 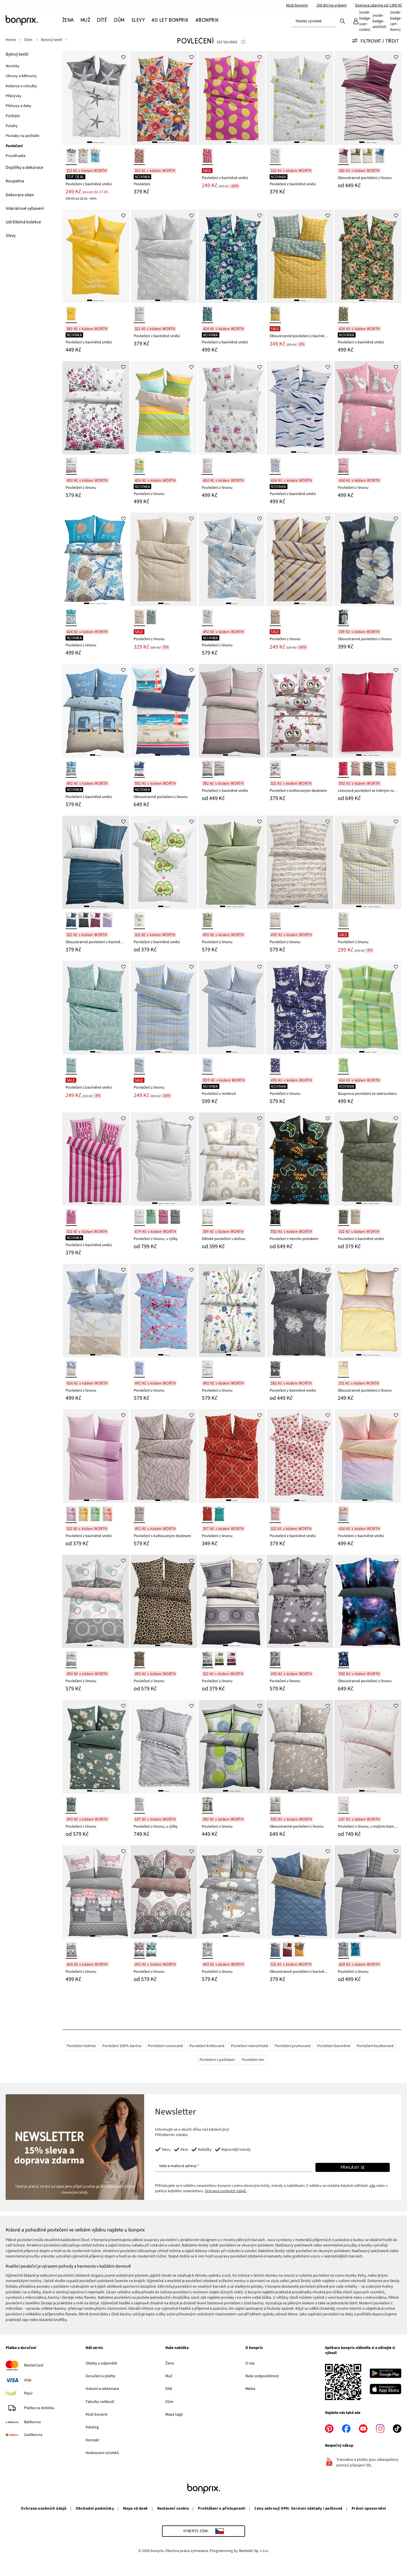 What do you see at coordinates (92, 2440) in the screenshot?
I see `Kontakt` at bounding box center [92, 2440].